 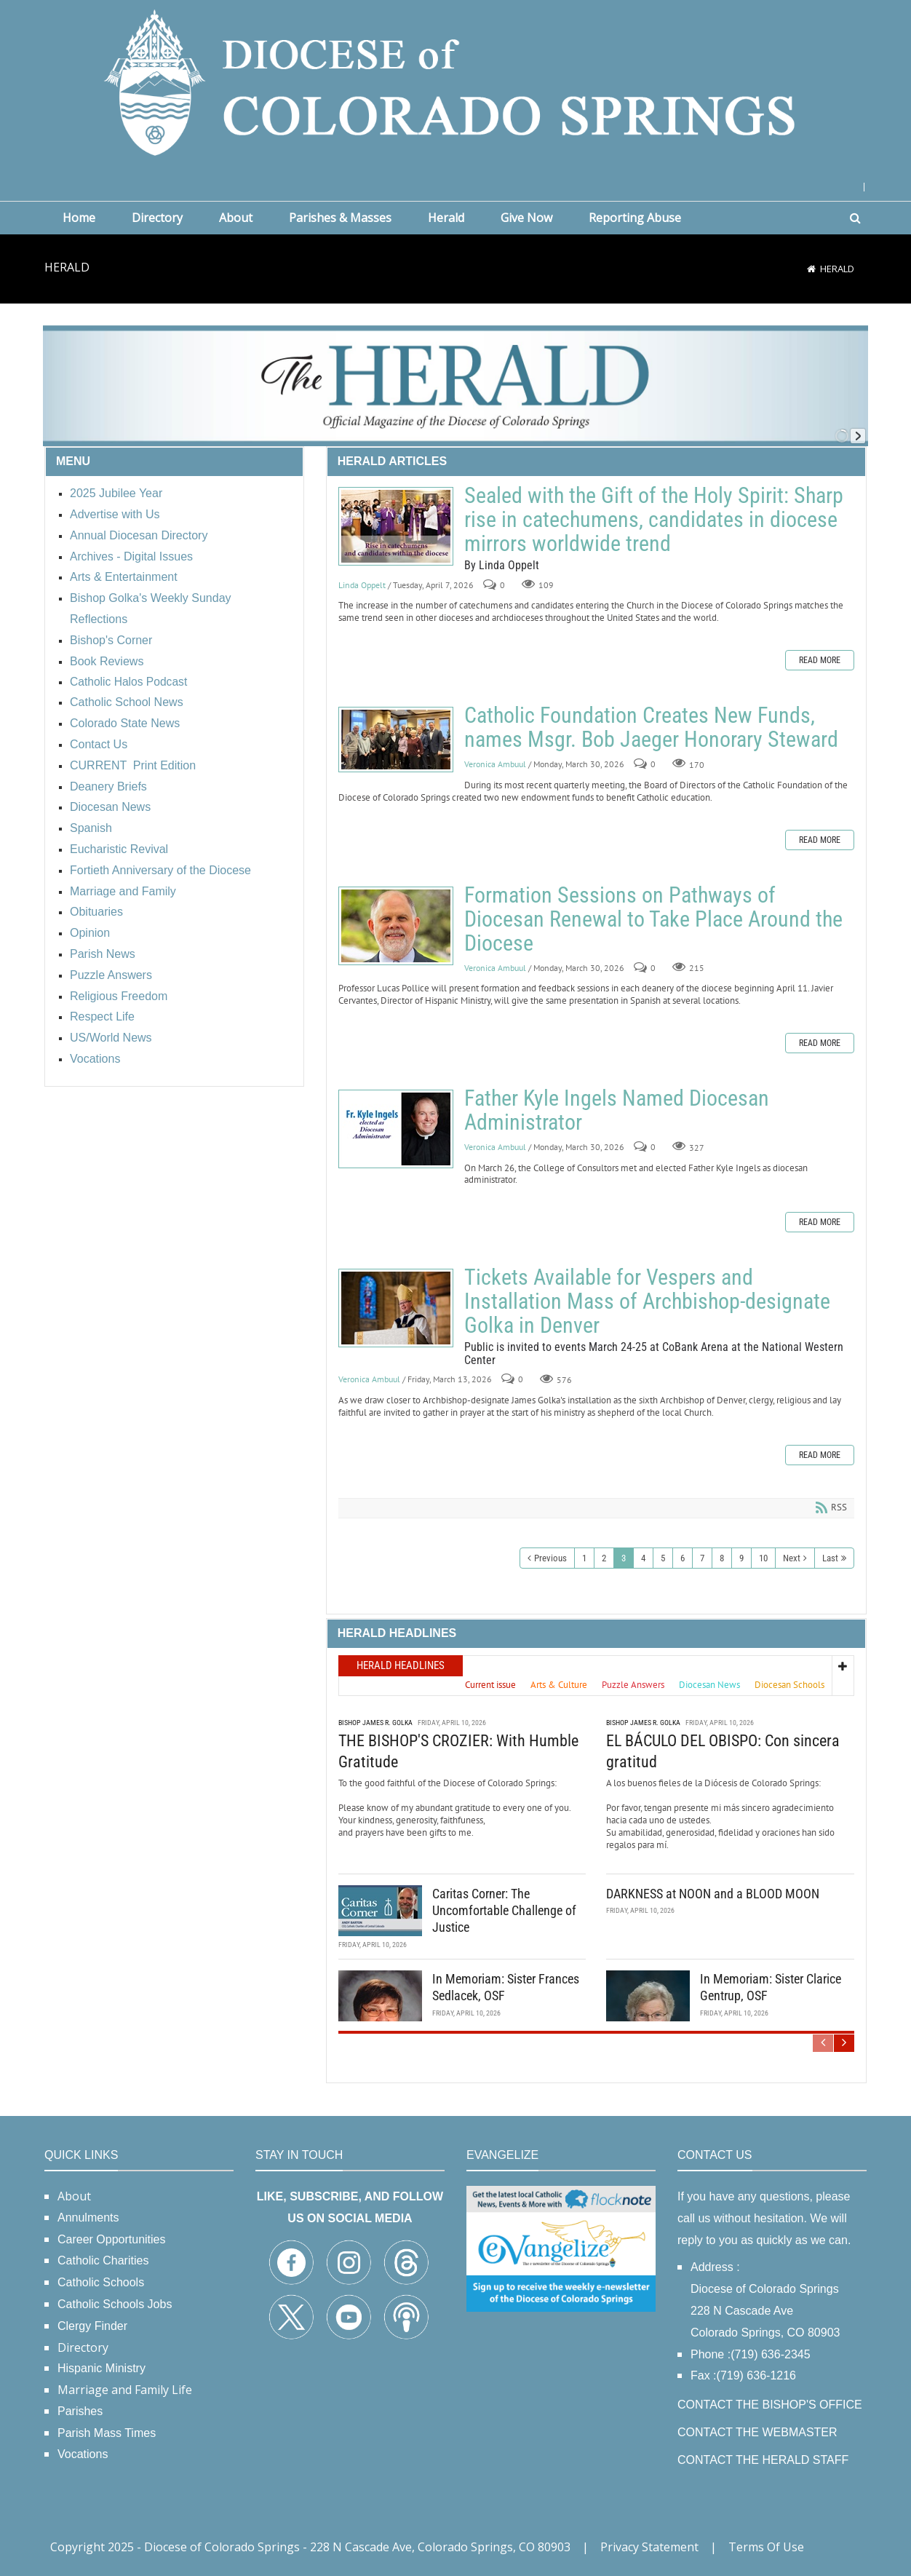 What do you see at coordinates (396, 526) in the screenshot?
I see `Sealed with the Gift of the Holy Spirit: Sharp rise in catechumens, candidates in diocese mirrors worldwide trend` at bounding box center [396, 526].